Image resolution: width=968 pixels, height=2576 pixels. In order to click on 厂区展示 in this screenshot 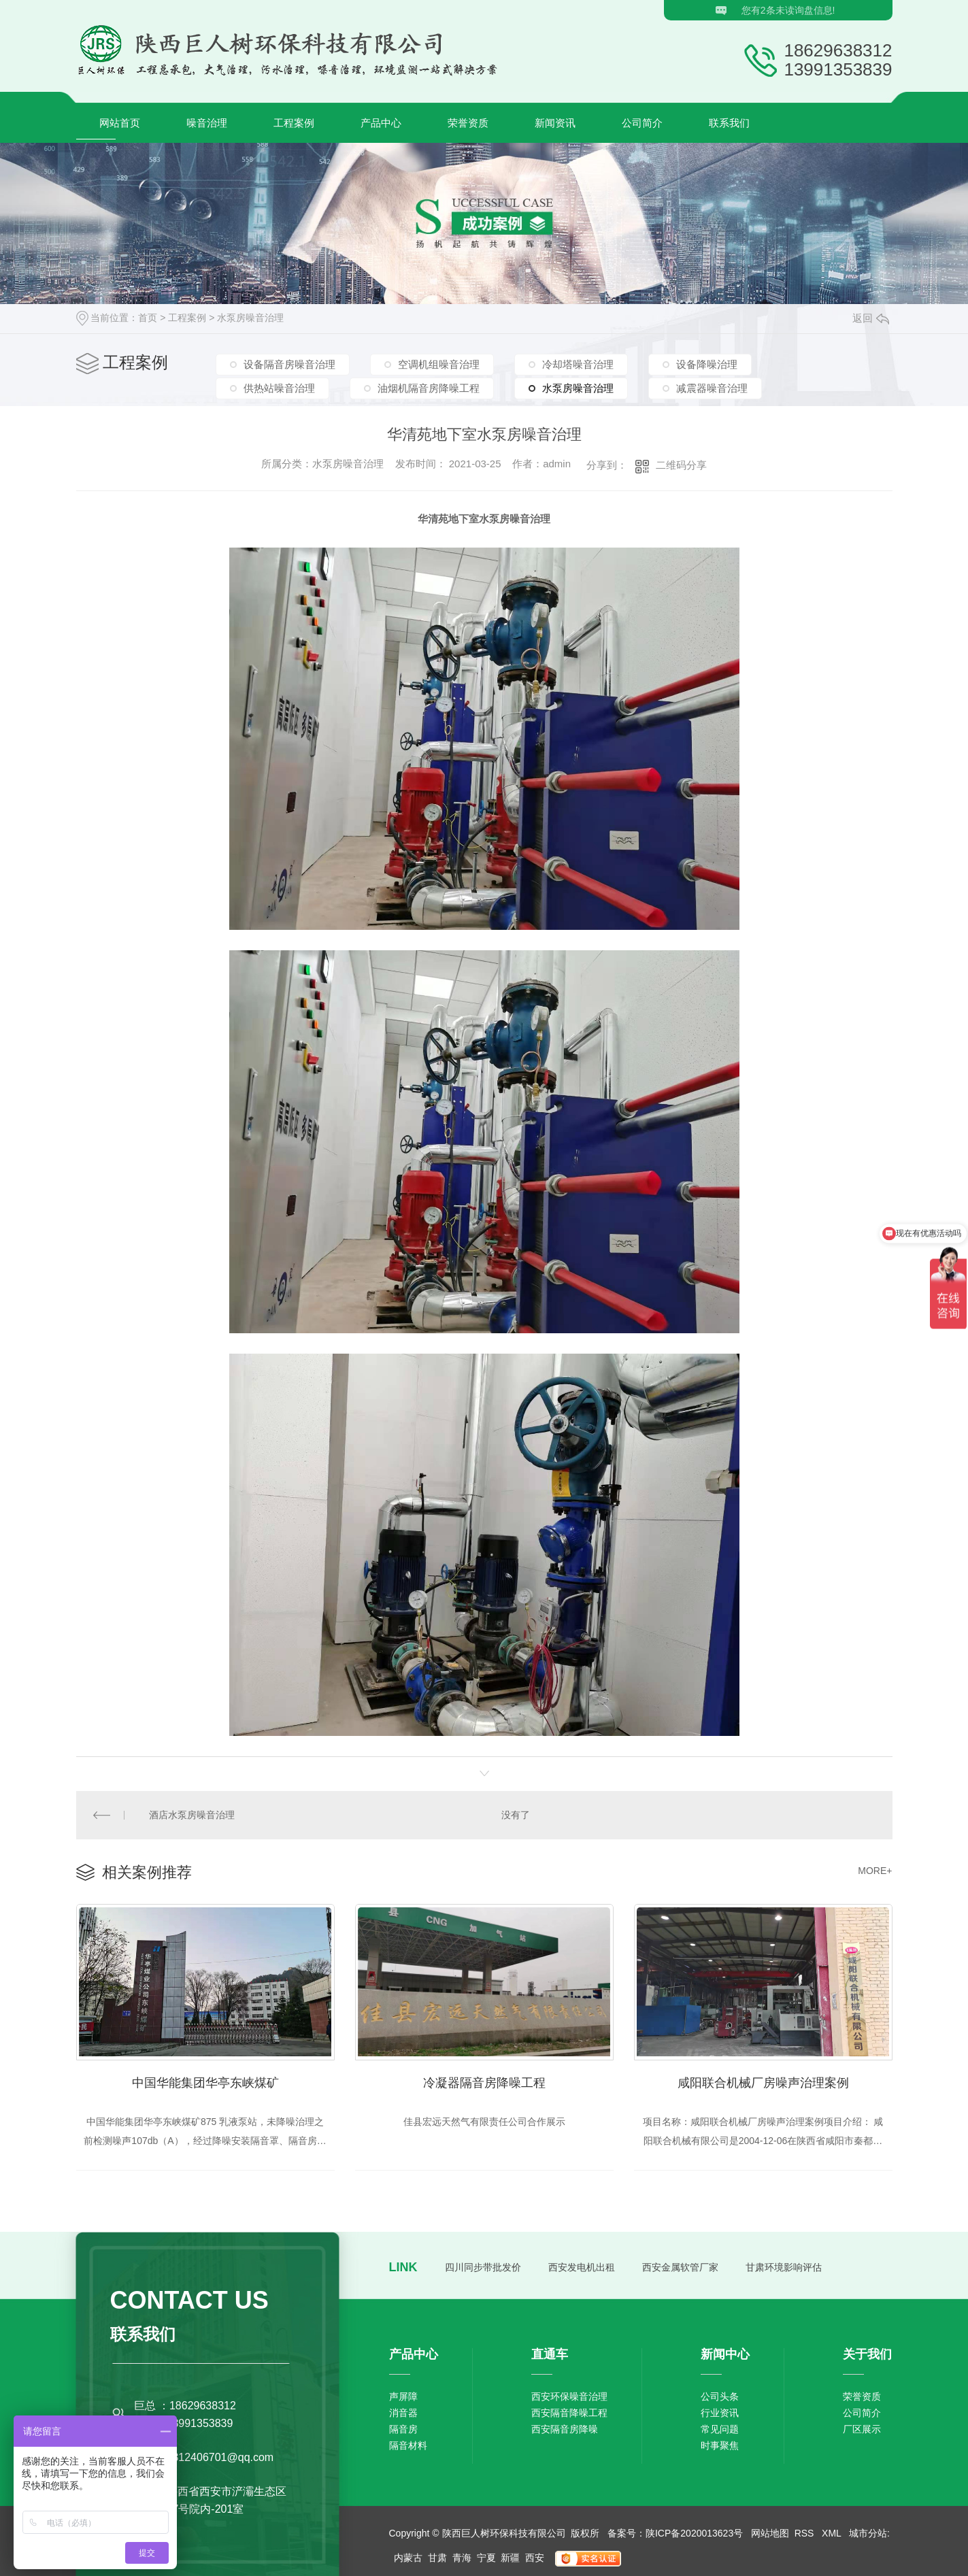, I will do `click(862, 2429)`.